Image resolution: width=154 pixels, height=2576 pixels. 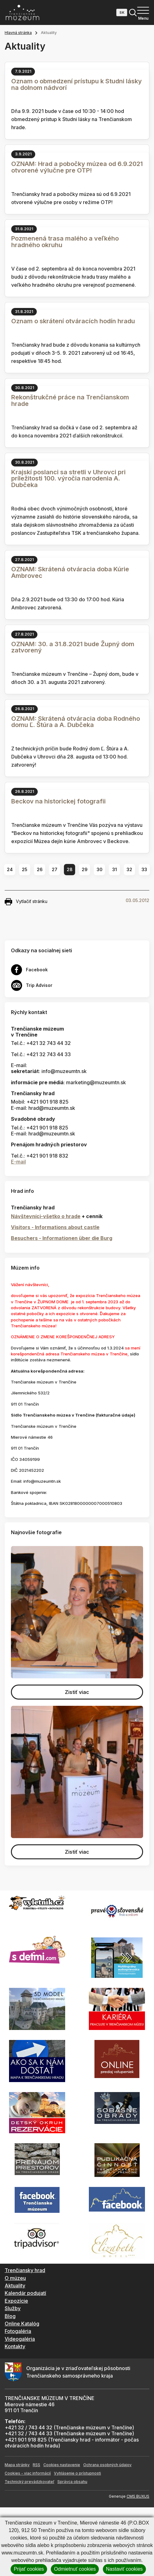 What do you see at coordinates (16, 2301) in the screenshot?
I see `Expozície` at bounding box center [16, 2301].